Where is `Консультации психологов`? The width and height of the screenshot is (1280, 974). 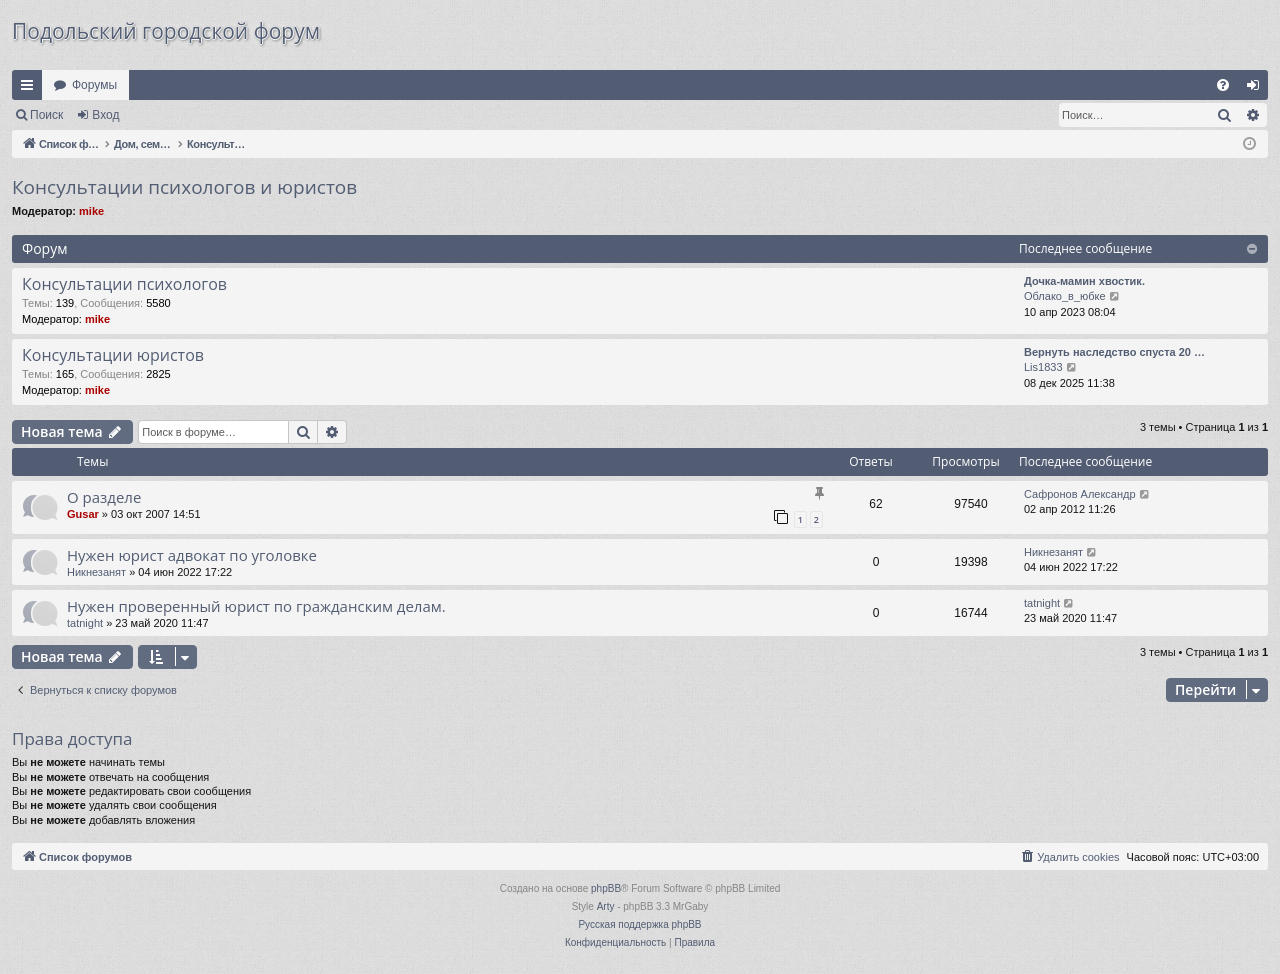 Консультации психологов is located at coordinates (124, 284).